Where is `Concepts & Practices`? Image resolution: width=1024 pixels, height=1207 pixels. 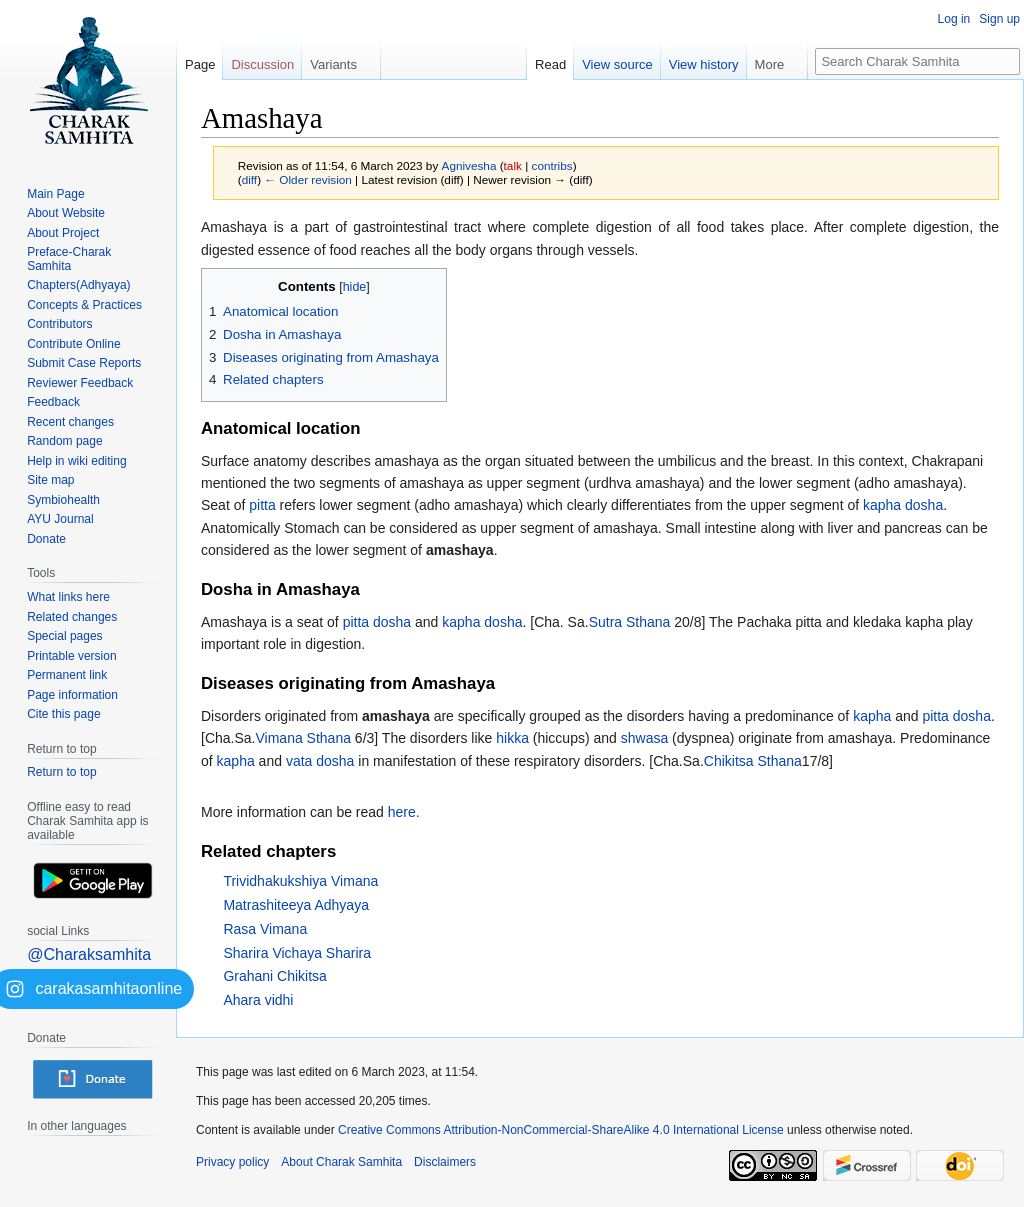 Concepts & Practices is located at coordinates (84, 305).